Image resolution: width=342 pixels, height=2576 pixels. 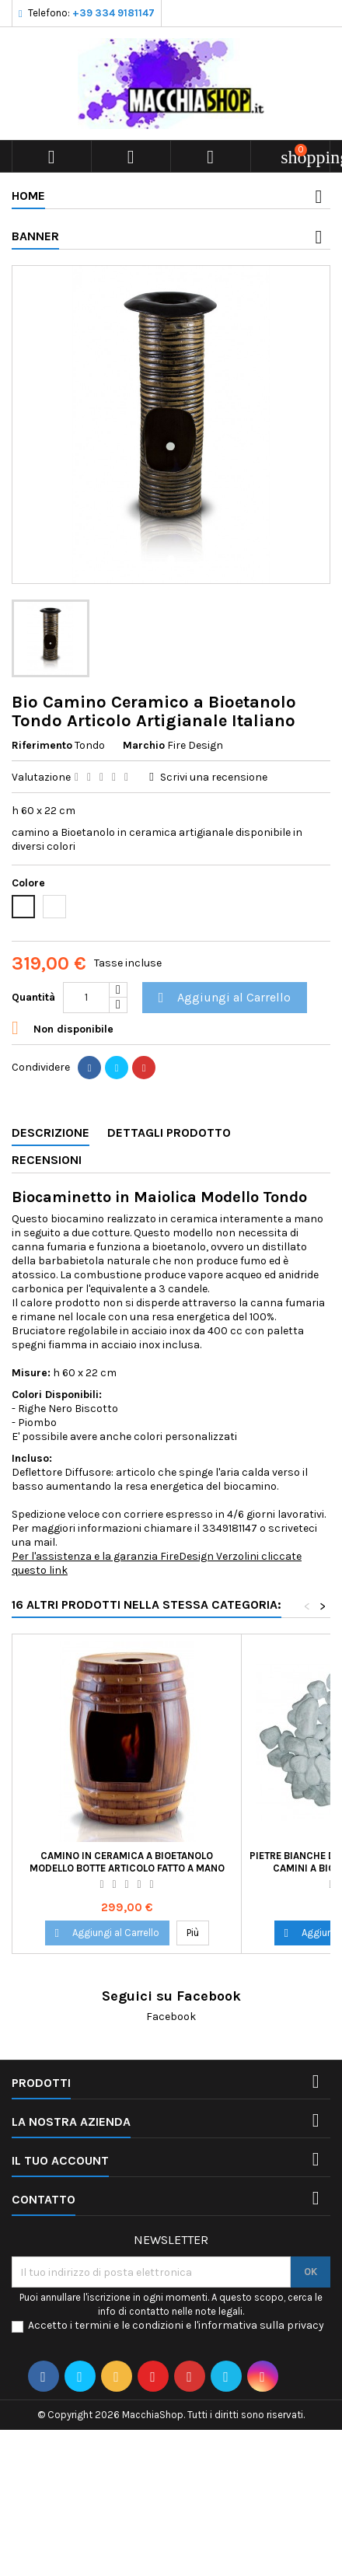 I want to click on [Quantità], so click(x=86, y=997).